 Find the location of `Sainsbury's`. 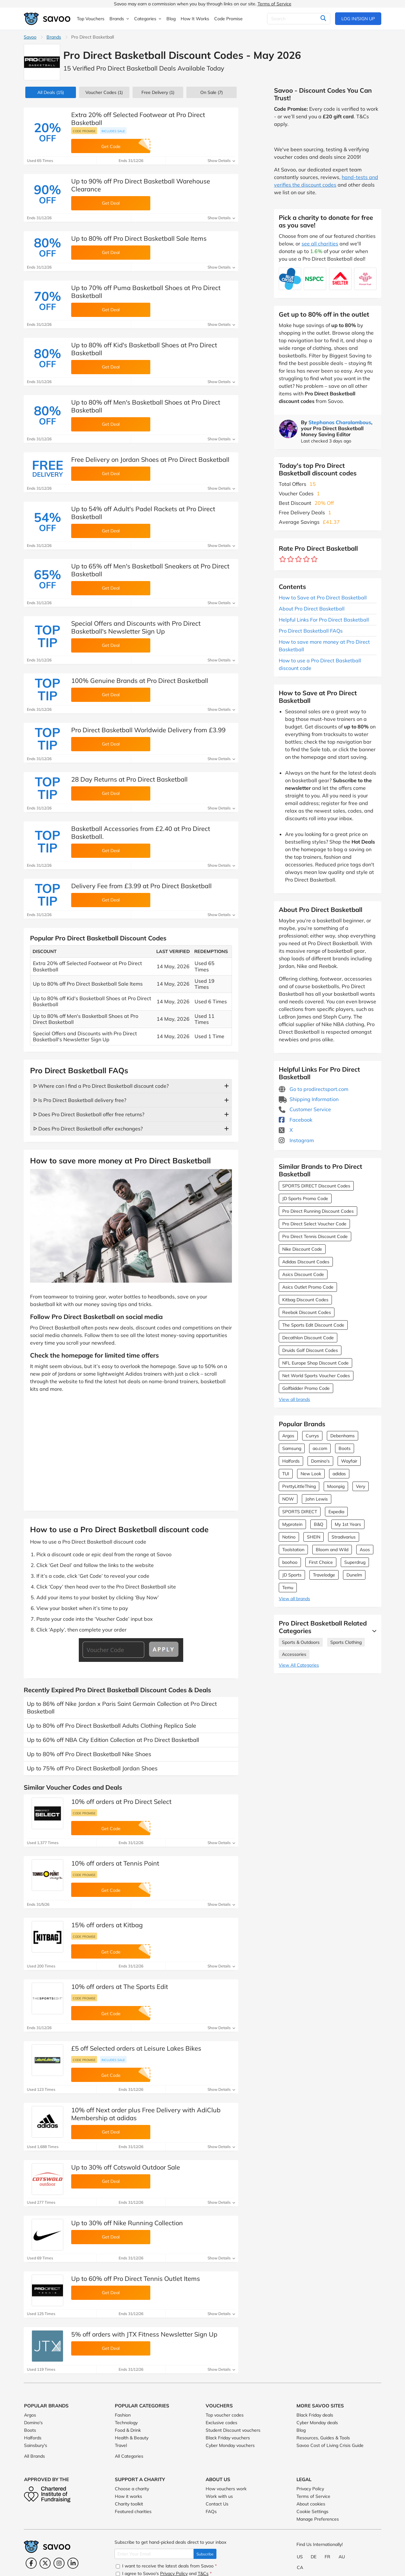

Sainsbury's is located at coordinates (35, 2445).